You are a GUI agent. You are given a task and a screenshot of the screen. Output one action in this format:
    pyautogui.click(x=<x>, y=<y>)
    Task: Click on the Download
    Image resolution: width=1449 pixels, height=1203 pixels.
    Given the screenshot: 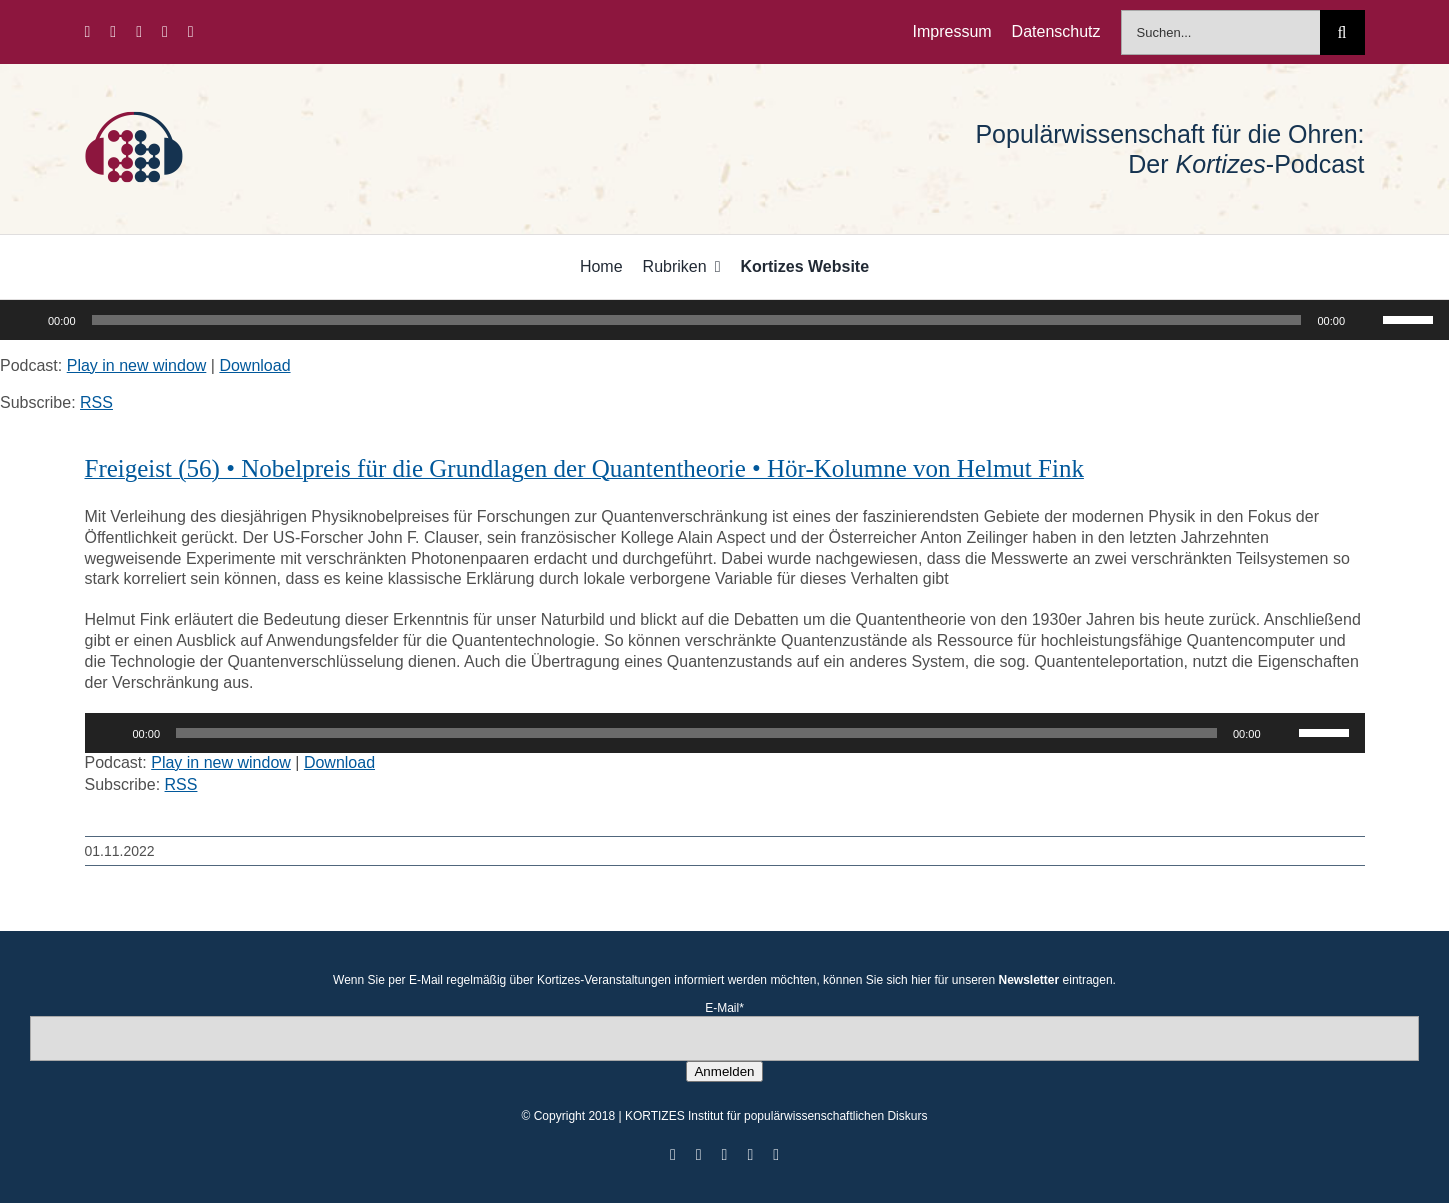 What is the action you would take?
    pyautogui.click(x=254, y=365)
    